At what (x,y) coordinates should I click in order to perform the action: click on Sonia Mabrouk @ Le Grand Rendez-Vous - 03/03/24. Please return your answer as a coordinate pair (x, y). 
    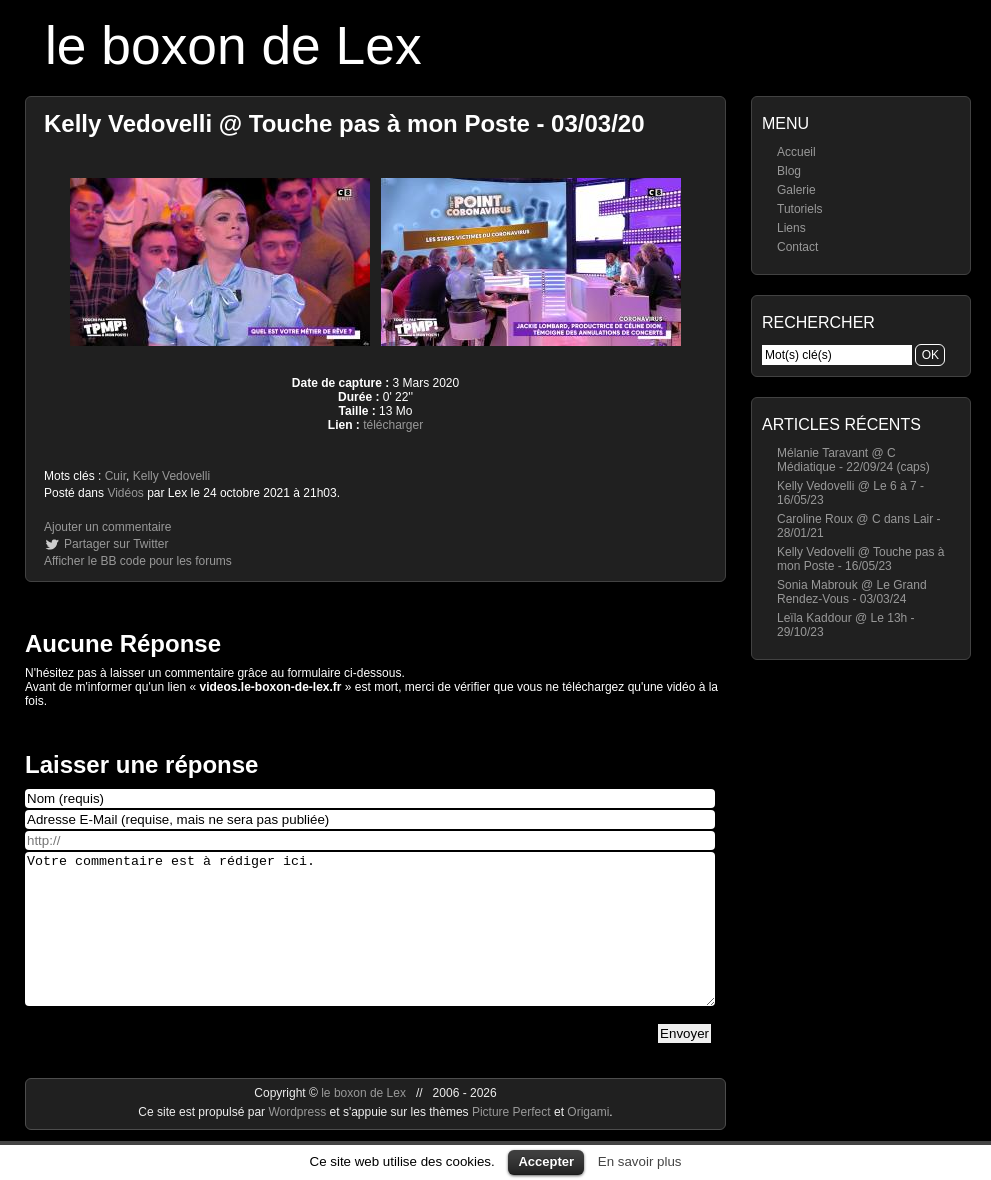
    Looking at the image, I should click on (852, 592).